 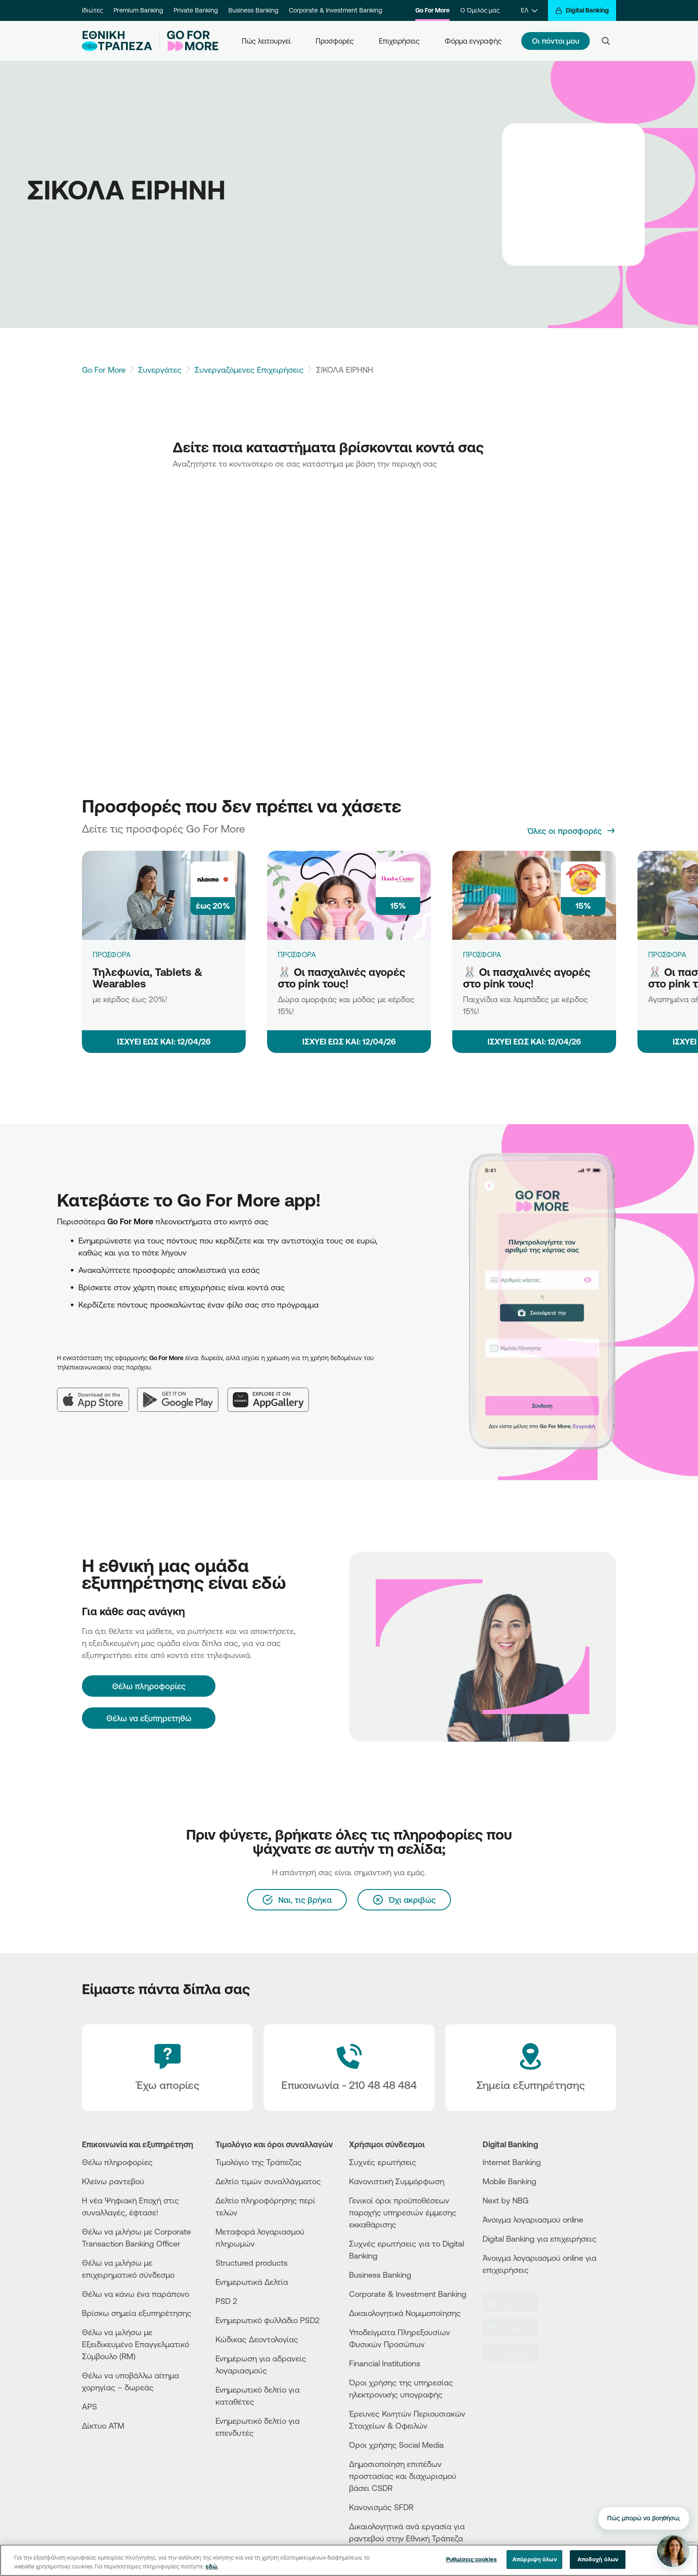 I want to click on Δημοσιοποίηση επιπέδων προστασίας και διαχωρισμού βάσει CSDR, so click(x=402, y=2475).